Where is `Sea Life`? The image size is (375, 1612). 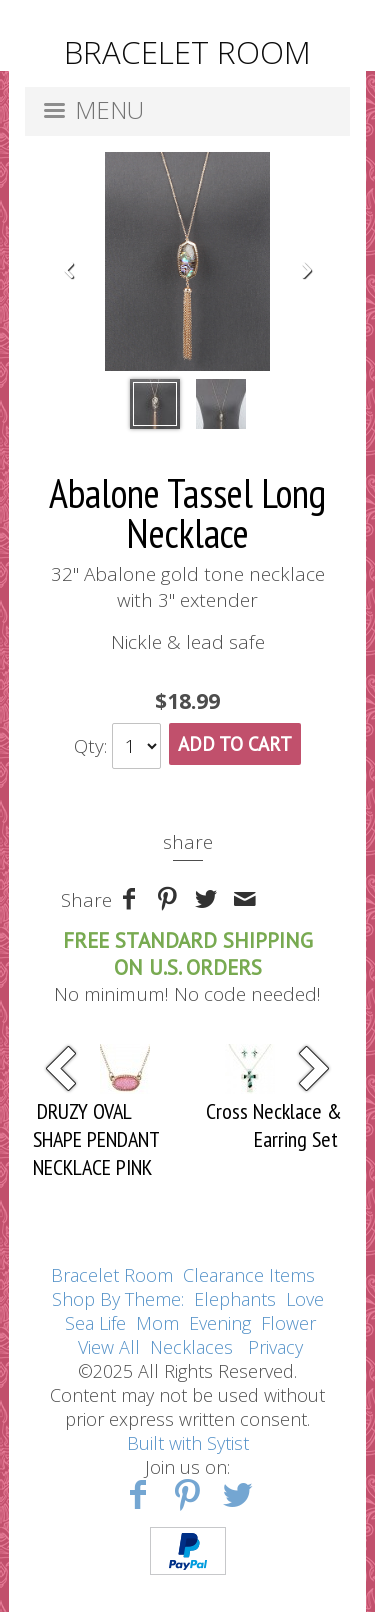 Sea Life is located at coordinates (95, 1323).